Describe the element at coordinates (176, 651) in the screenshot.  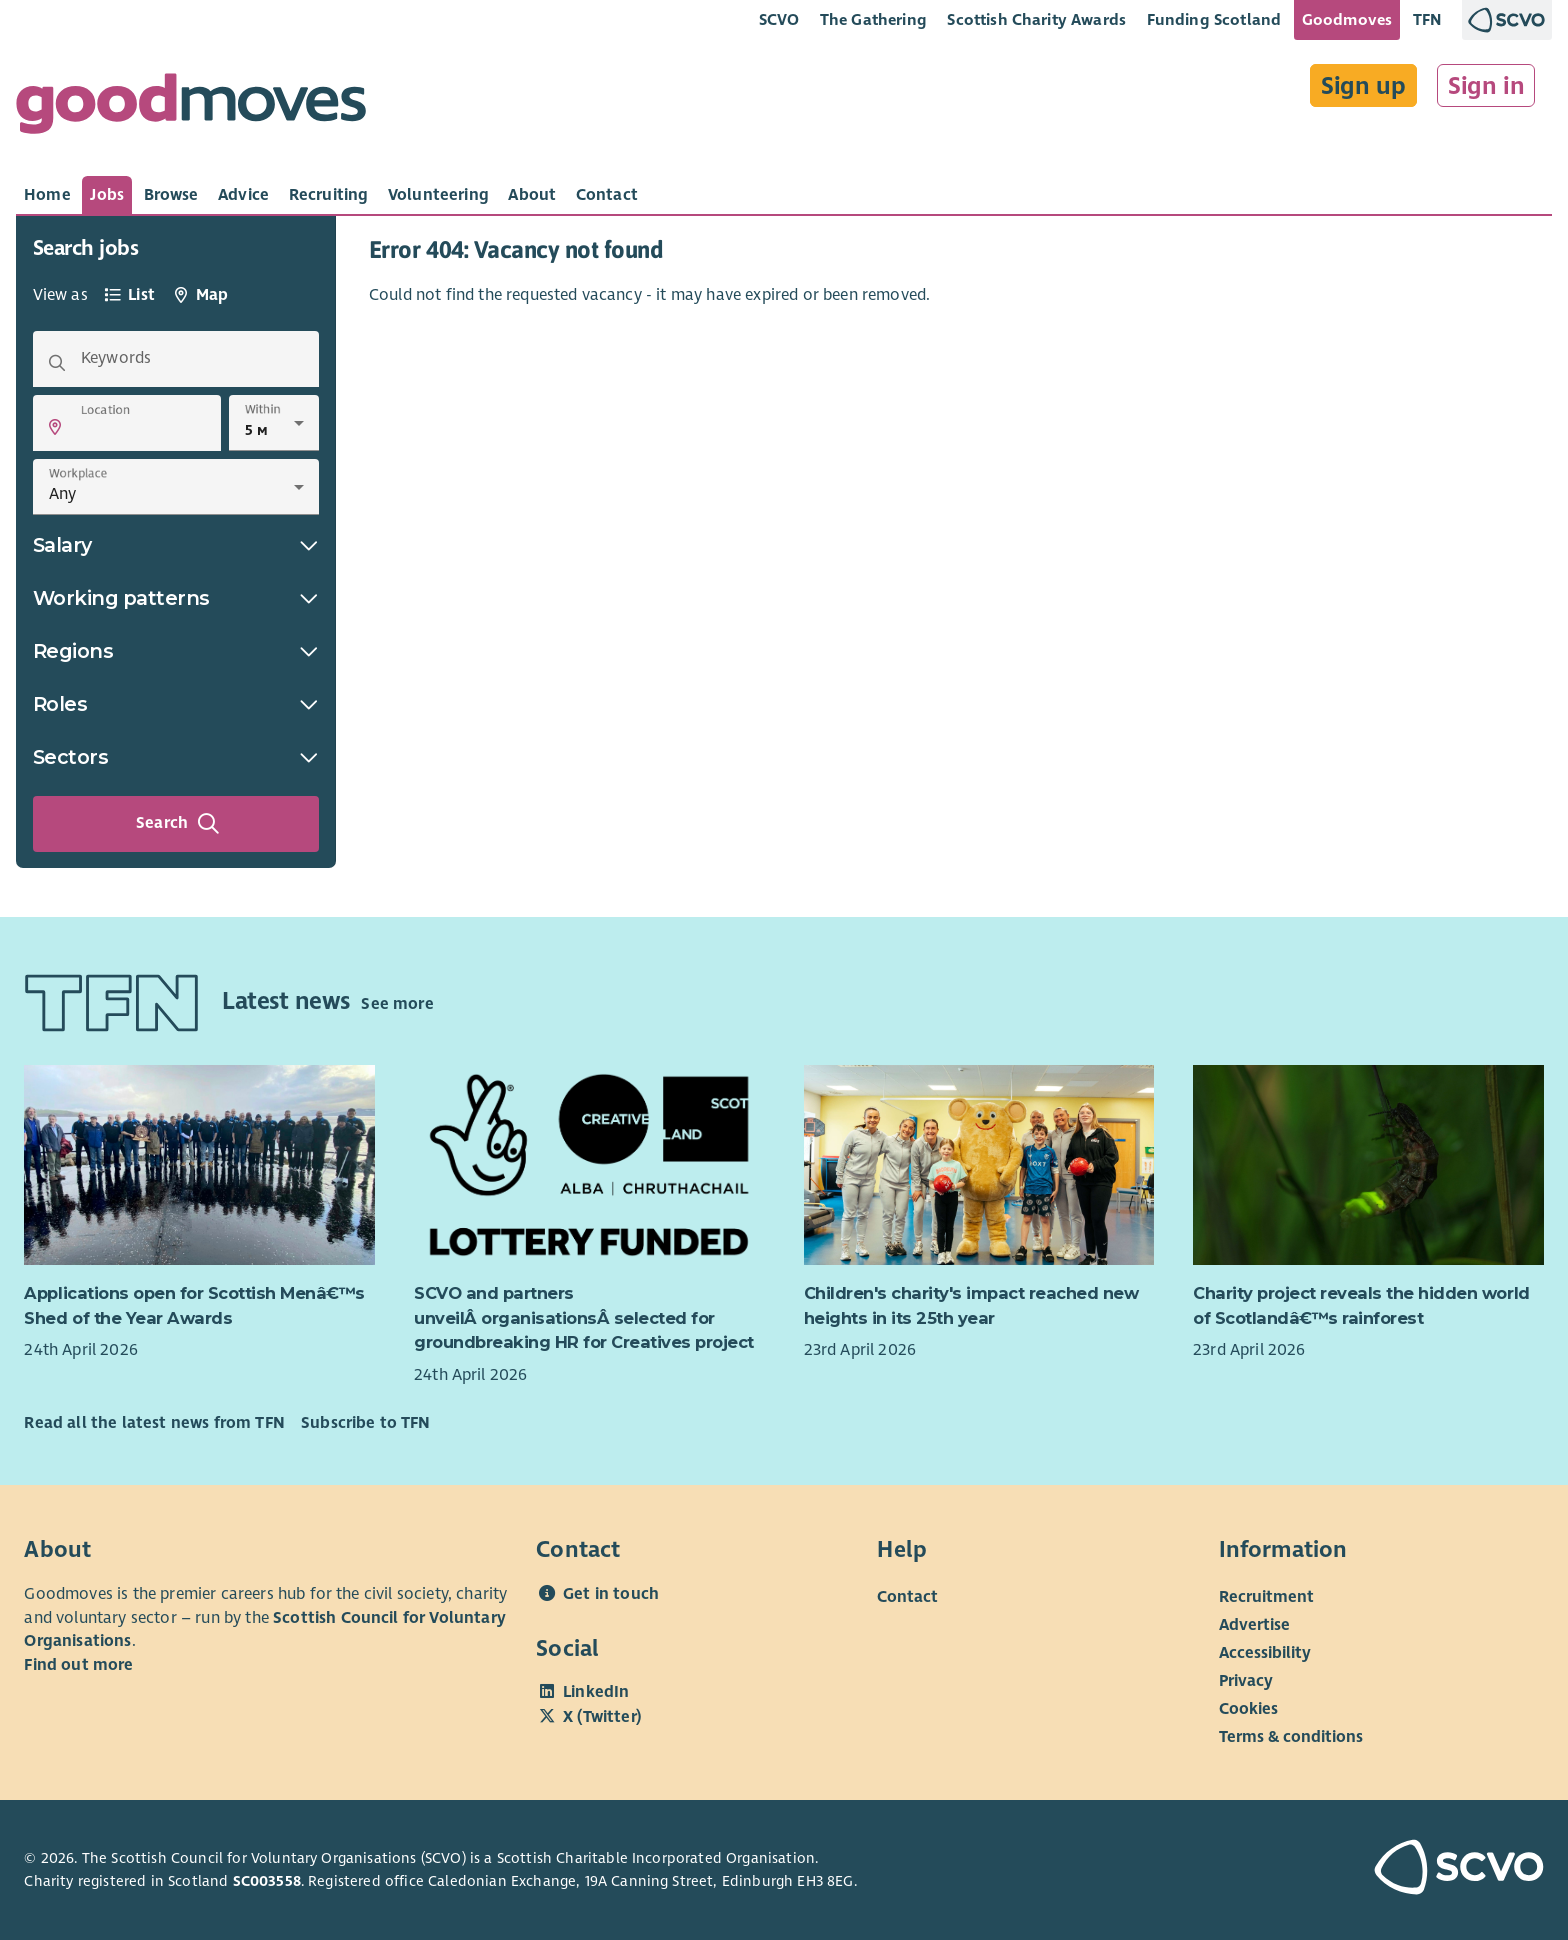
I see `Regions [button]` at that location.